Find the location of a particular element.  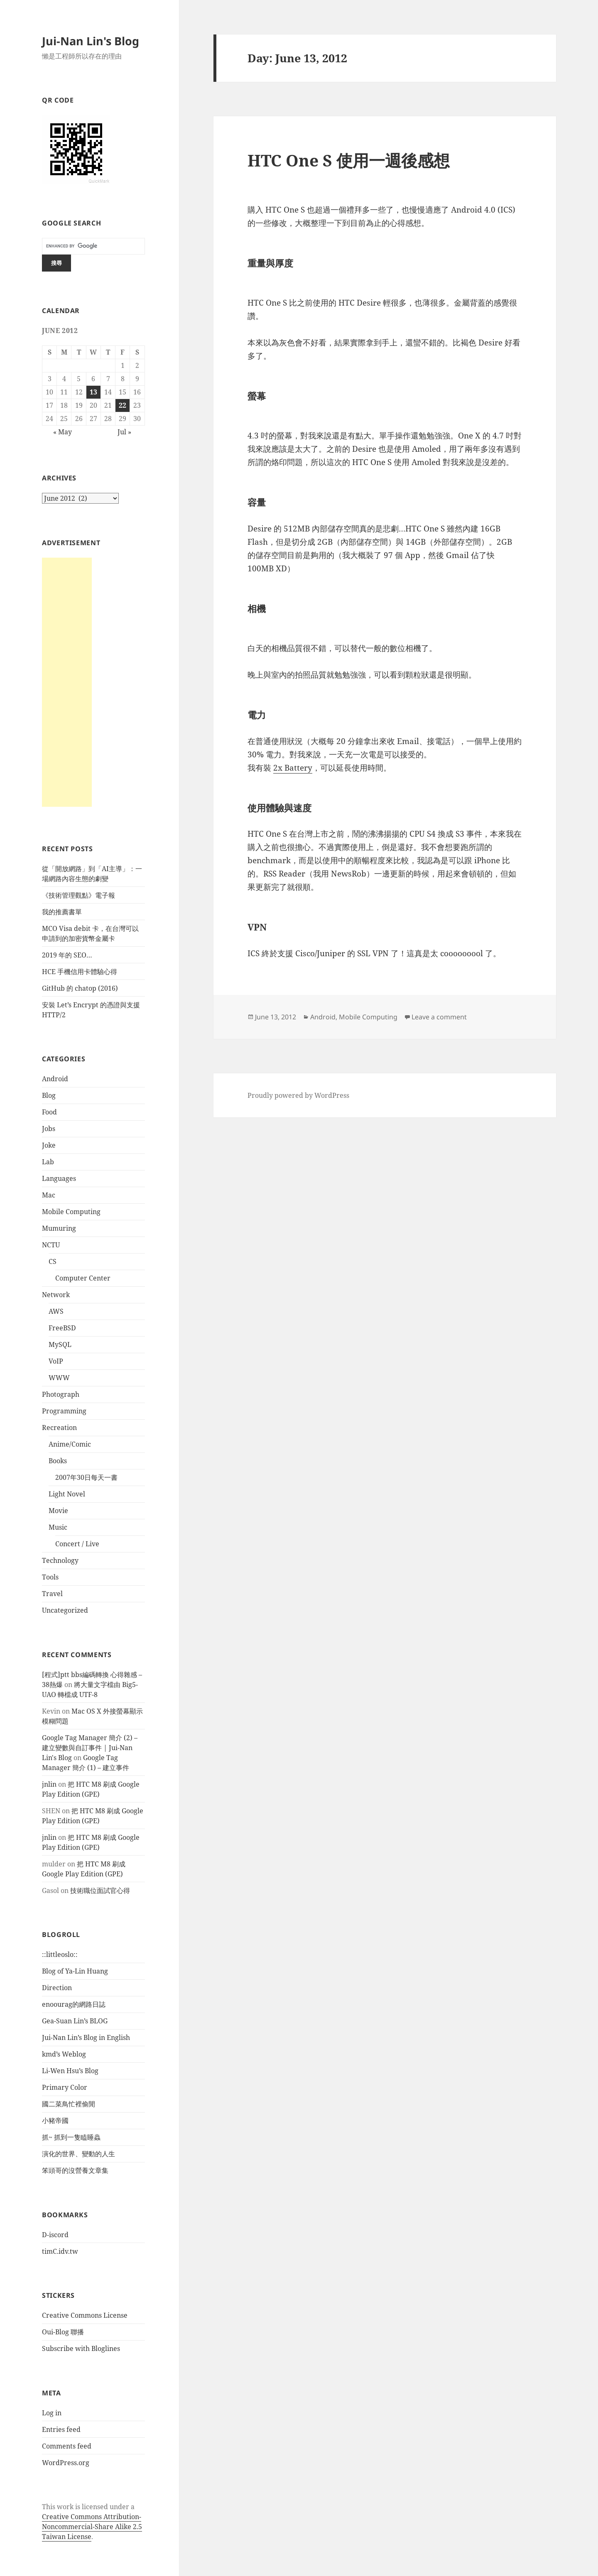

Entries feed is located at coordinates (61, 2429).